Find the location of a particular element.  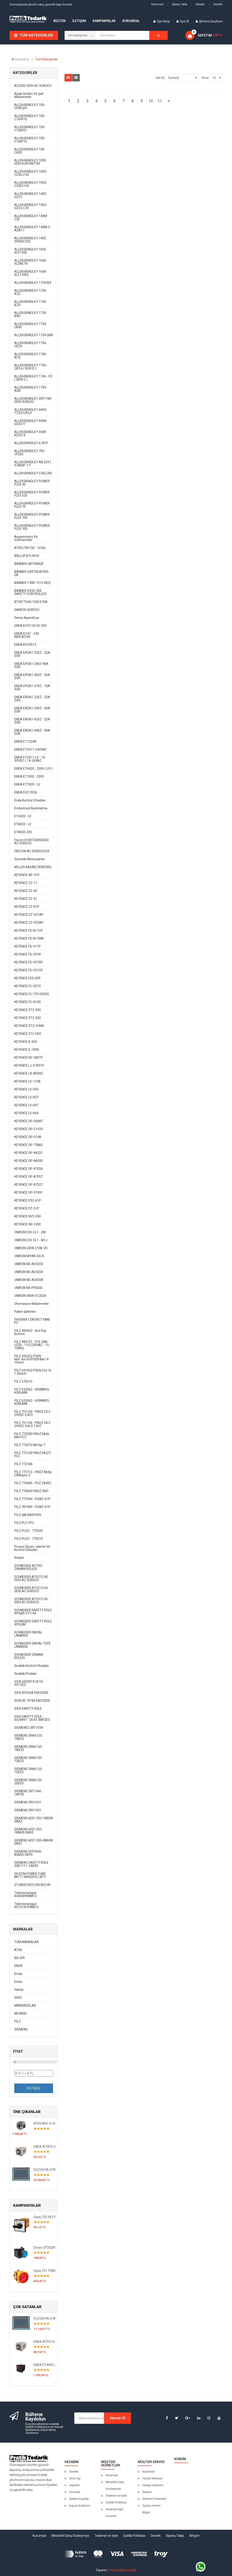

Sıcaklık Kontrol Cihazları is located at coordinates (31, 1666).